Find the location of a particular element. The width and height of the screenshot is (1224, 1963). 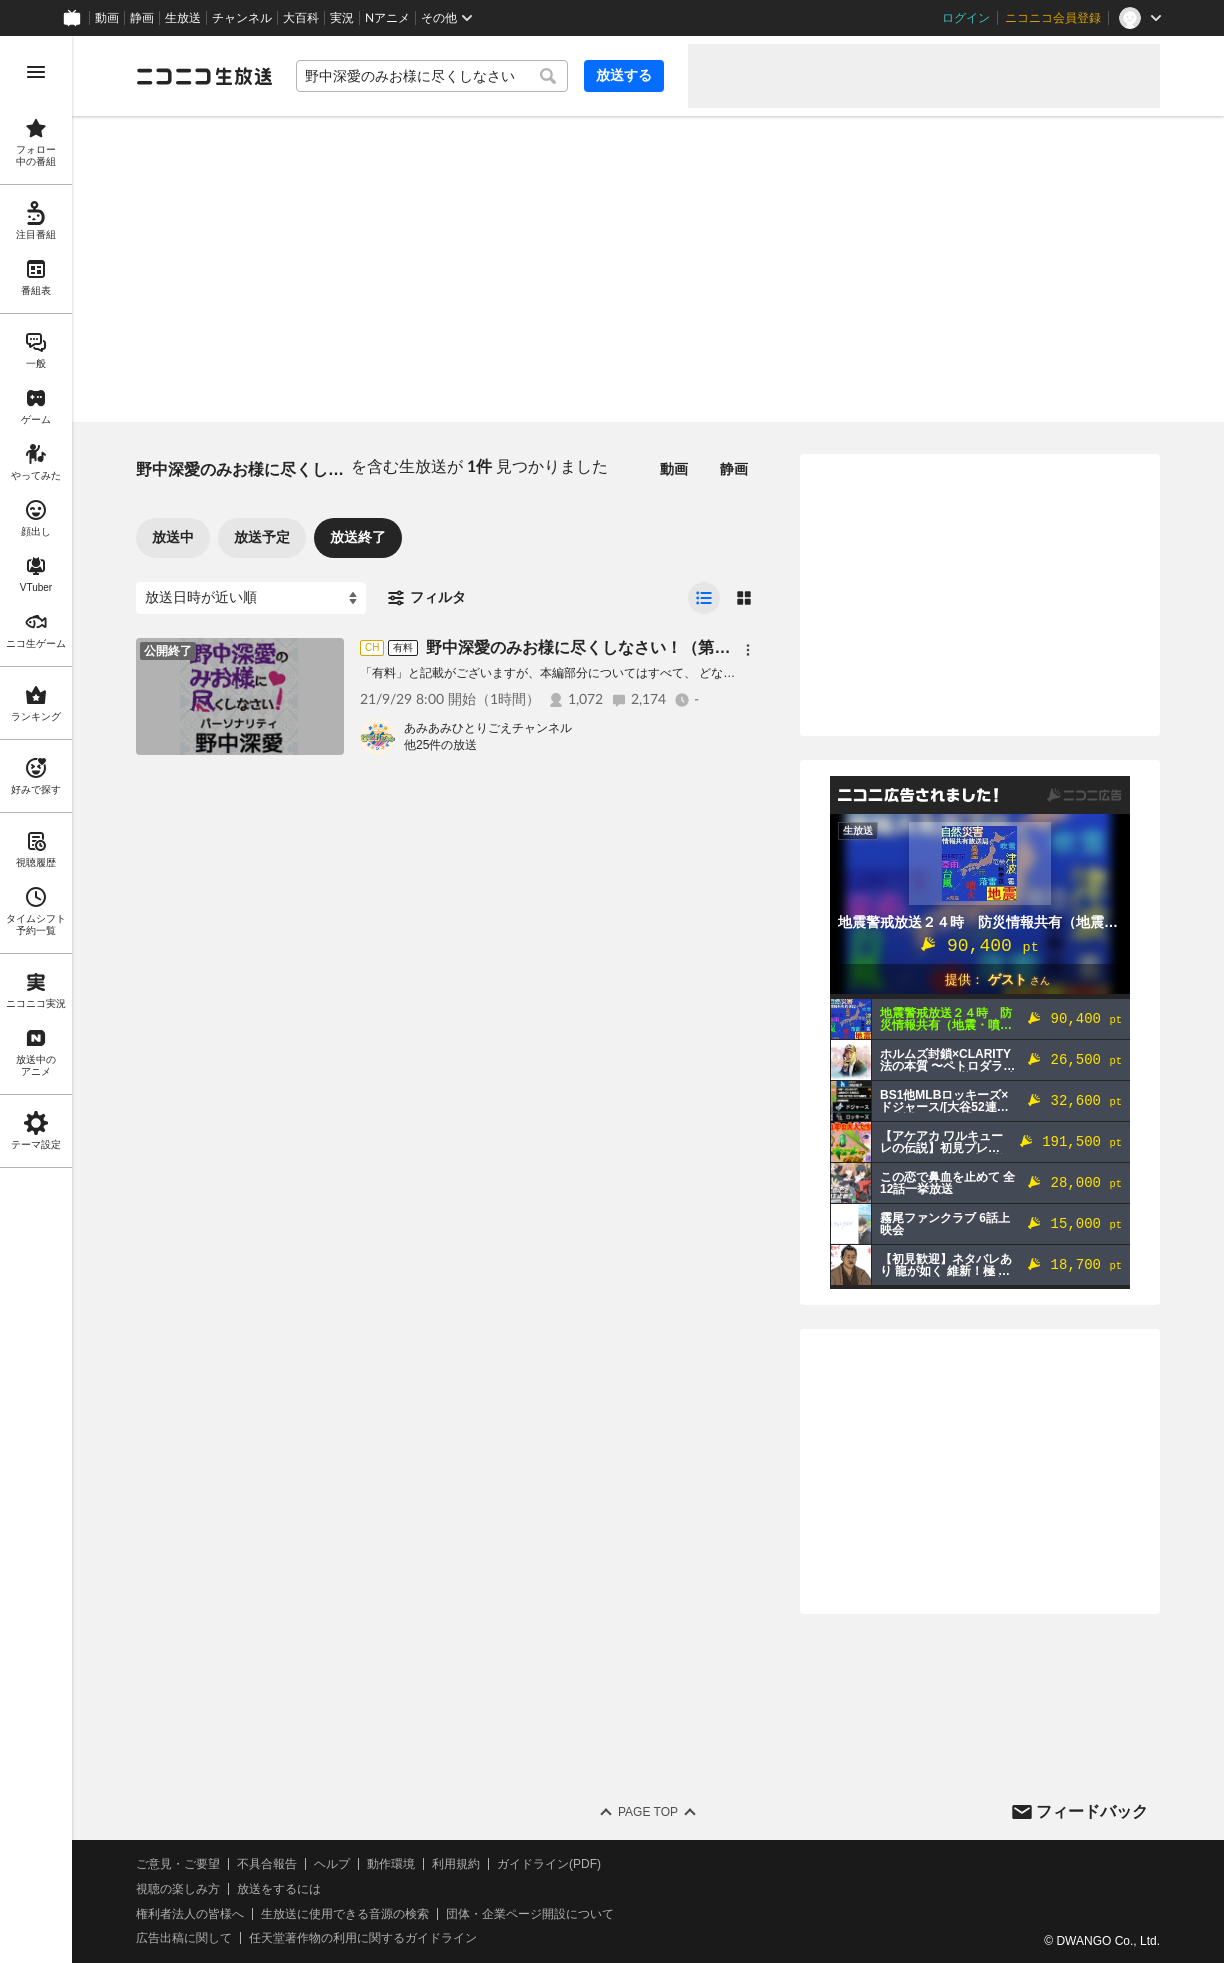

[メニュー] is located at coordinates (748, 650).